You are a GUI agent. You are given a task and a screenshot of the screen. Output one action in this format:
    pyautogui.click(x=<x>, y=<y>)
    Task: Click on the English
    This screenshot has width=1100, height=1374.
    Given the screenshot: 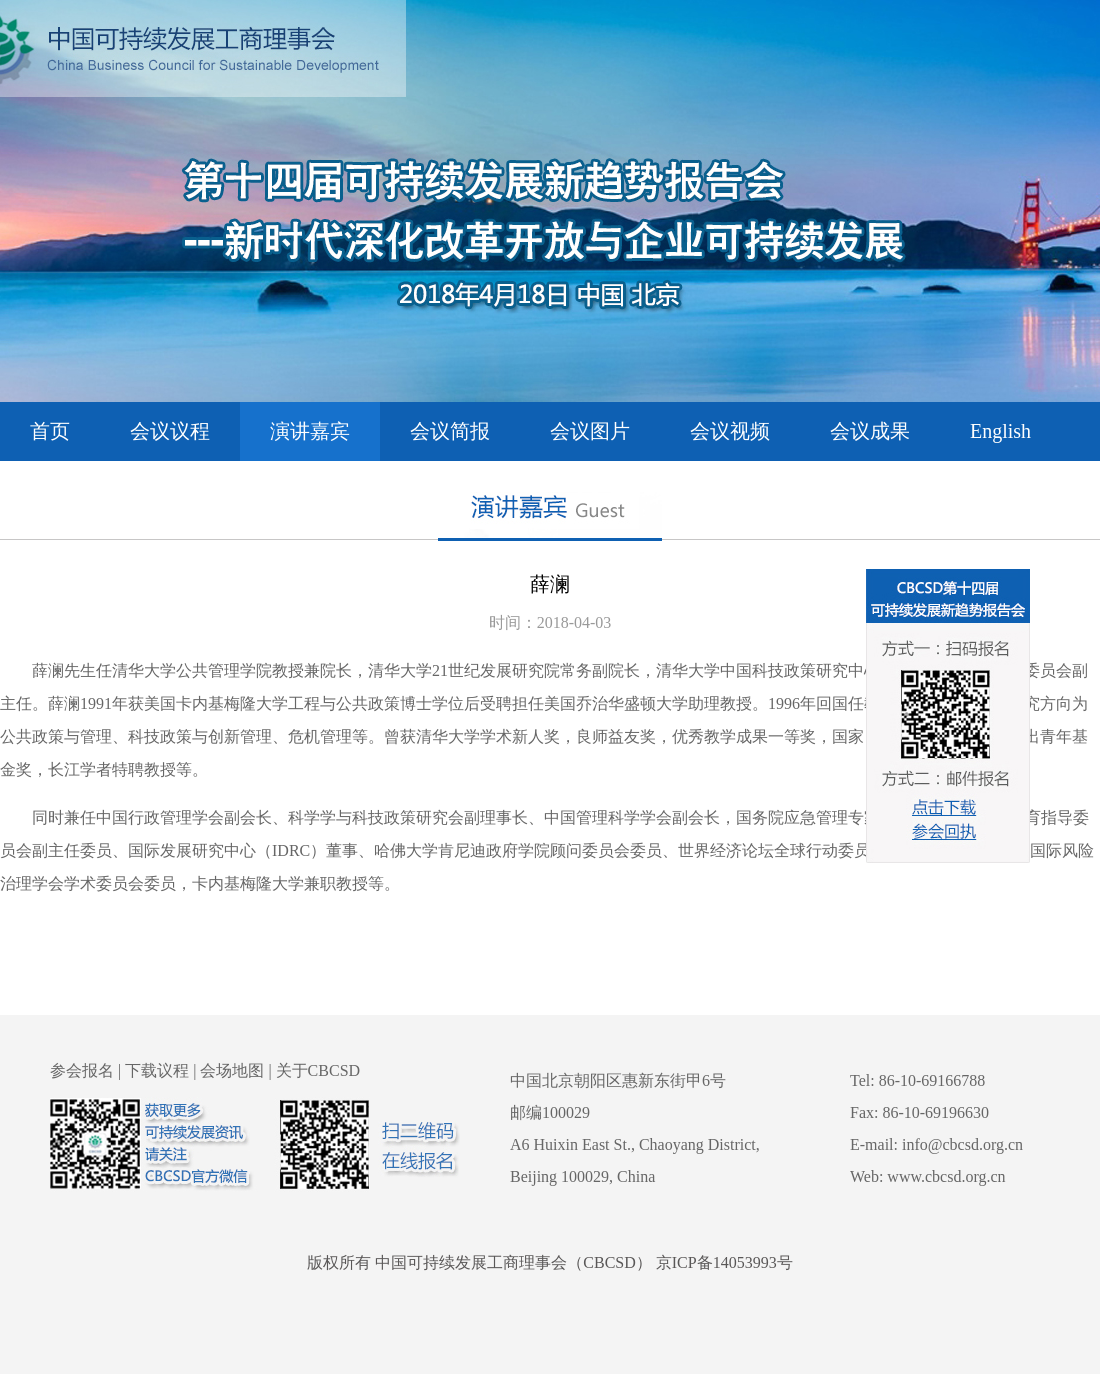 What is the action you would take?
    pyautogui.click(x=1000, y=431)
    